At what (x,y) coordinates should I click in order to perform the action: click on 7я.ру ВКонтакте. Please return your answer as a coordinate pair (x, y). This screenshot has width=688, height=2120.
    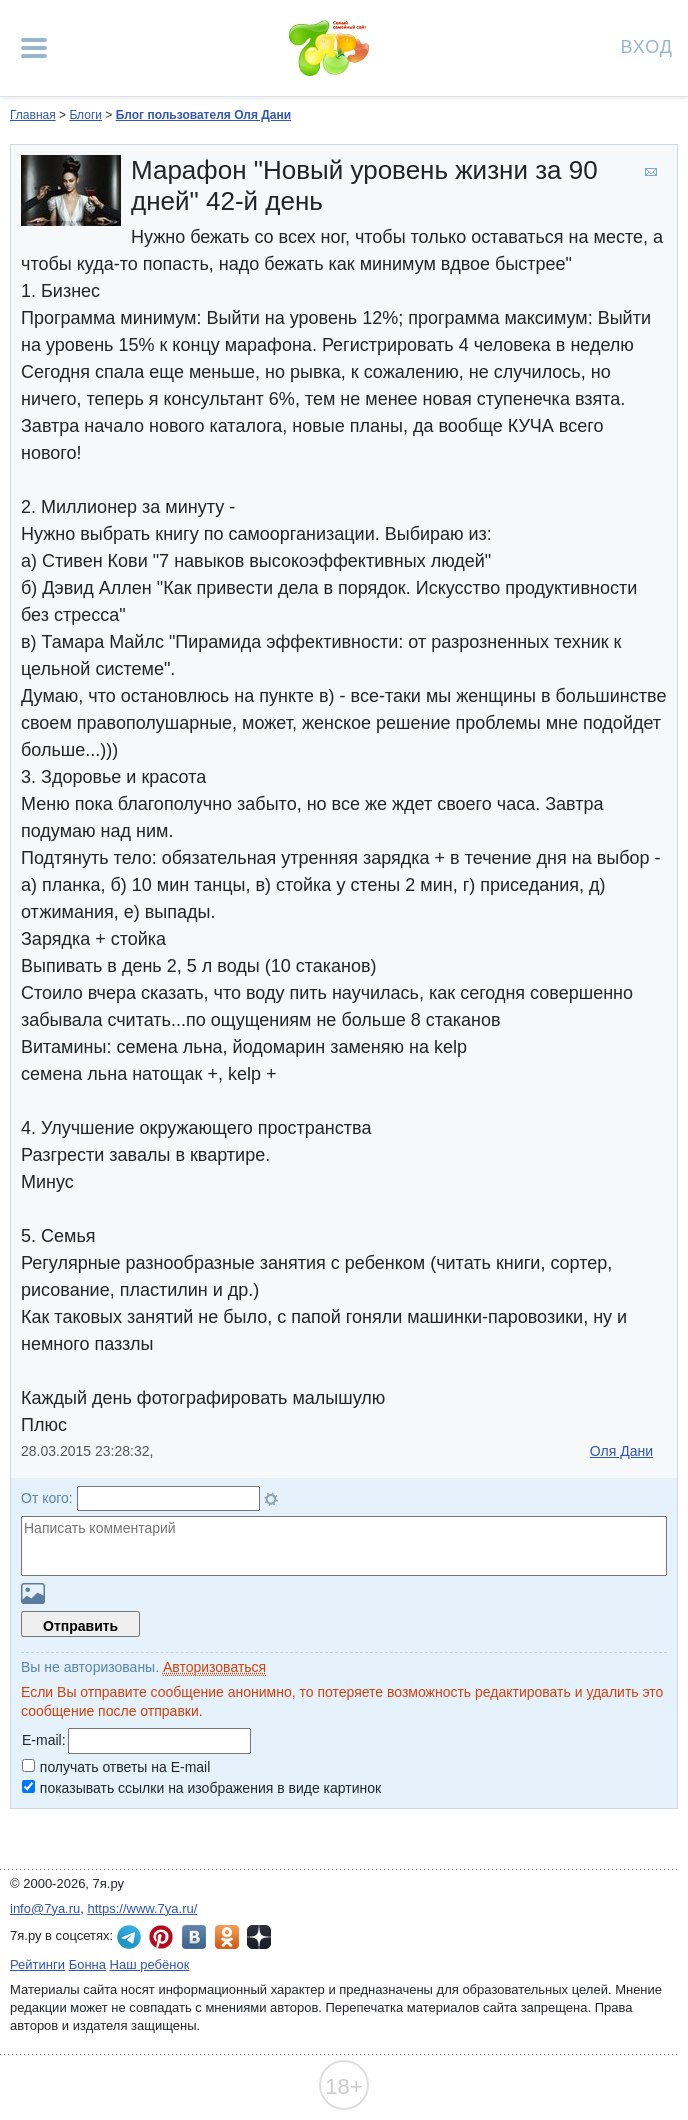
    Looking at the image, I should click on (194, 1937).